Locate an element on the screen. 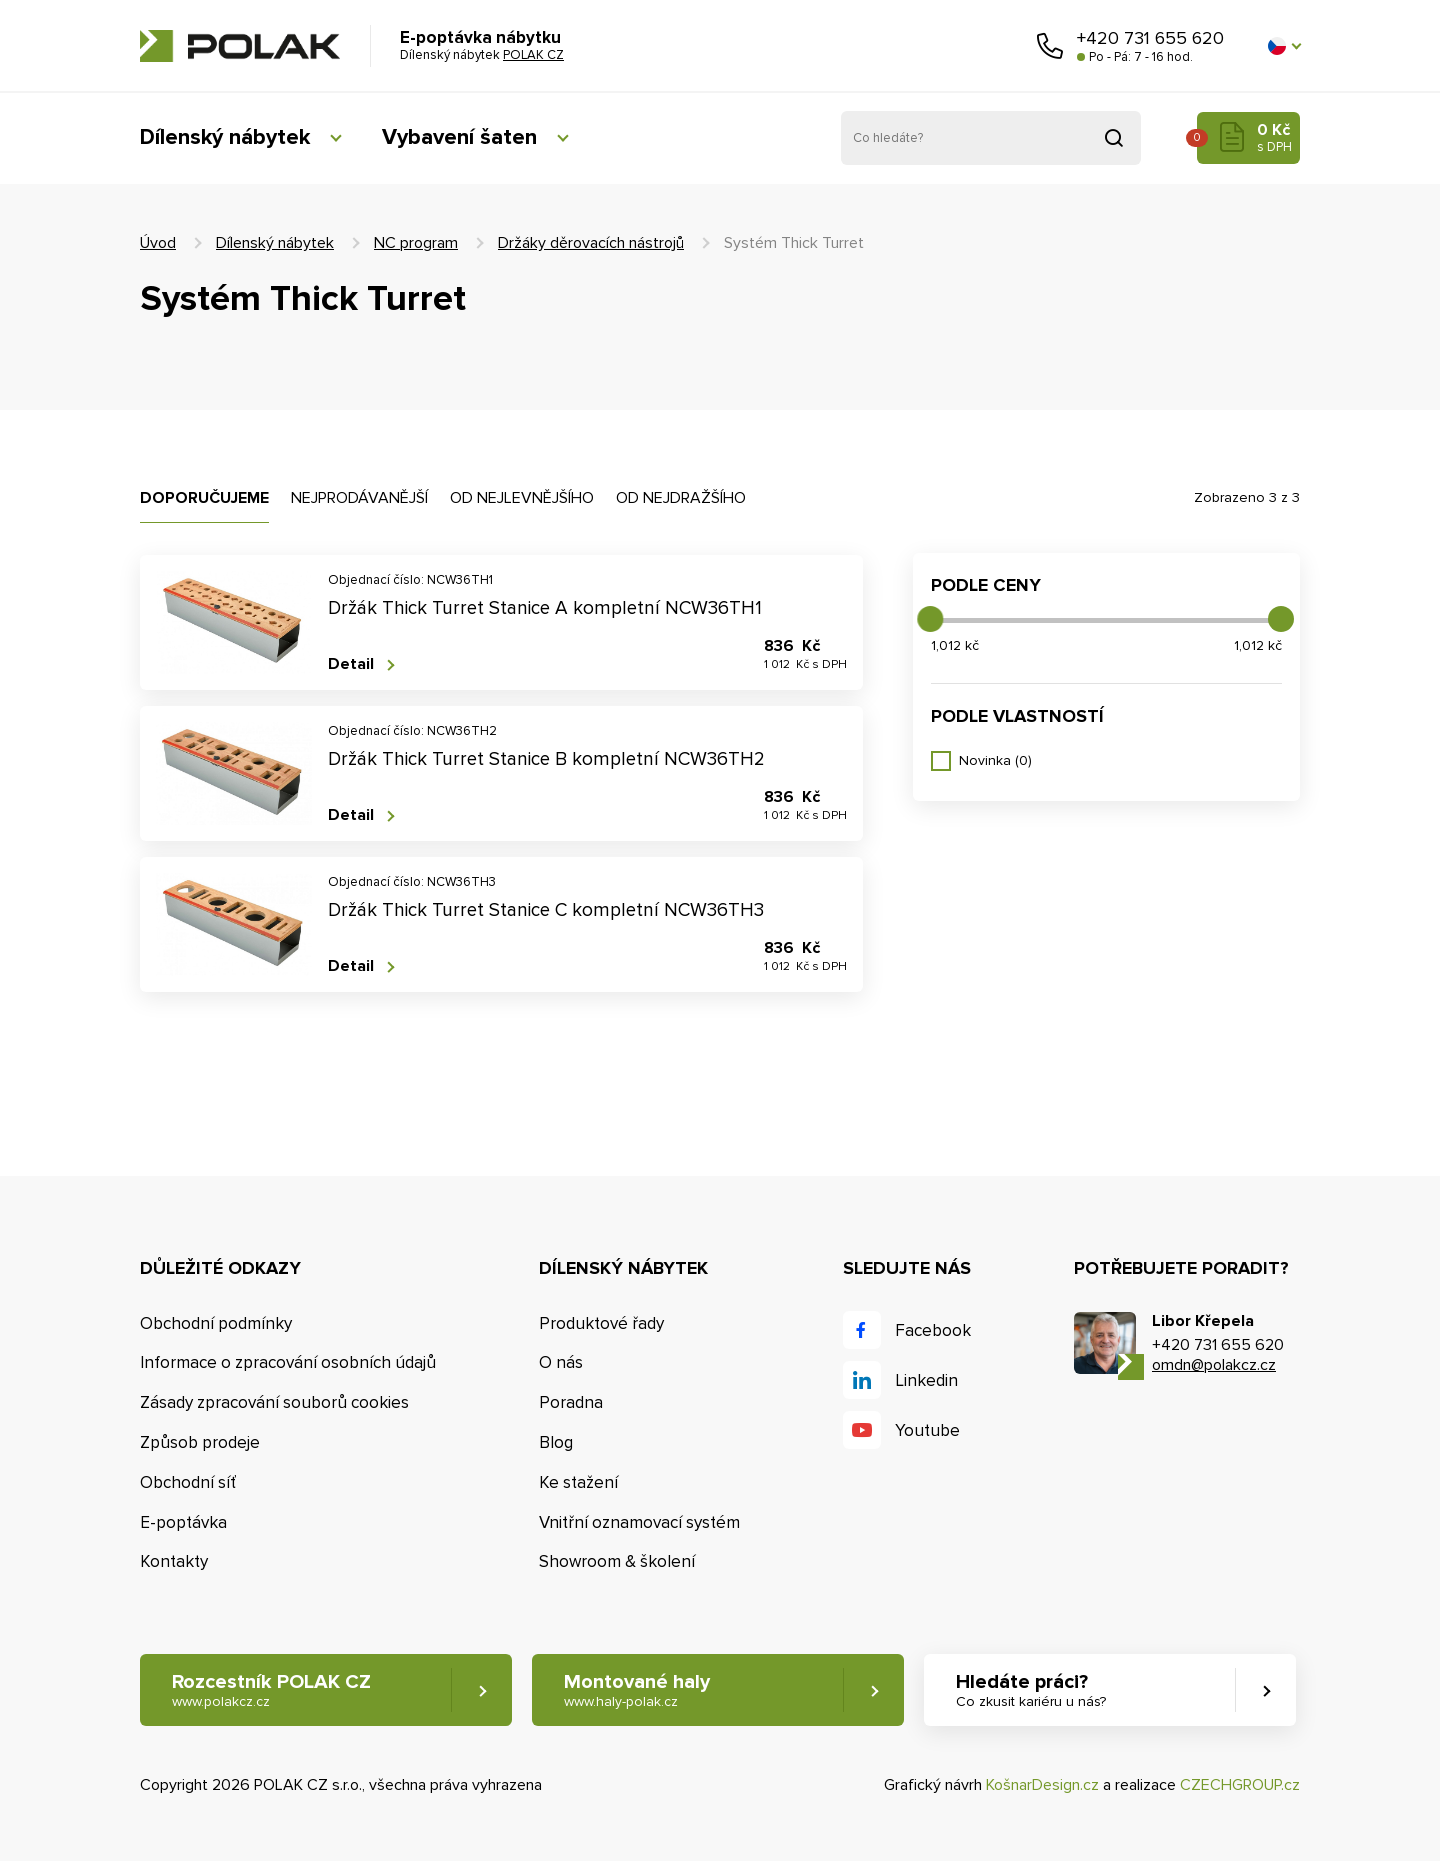  Způsob prodeje is located at coordinates (200, 1442).